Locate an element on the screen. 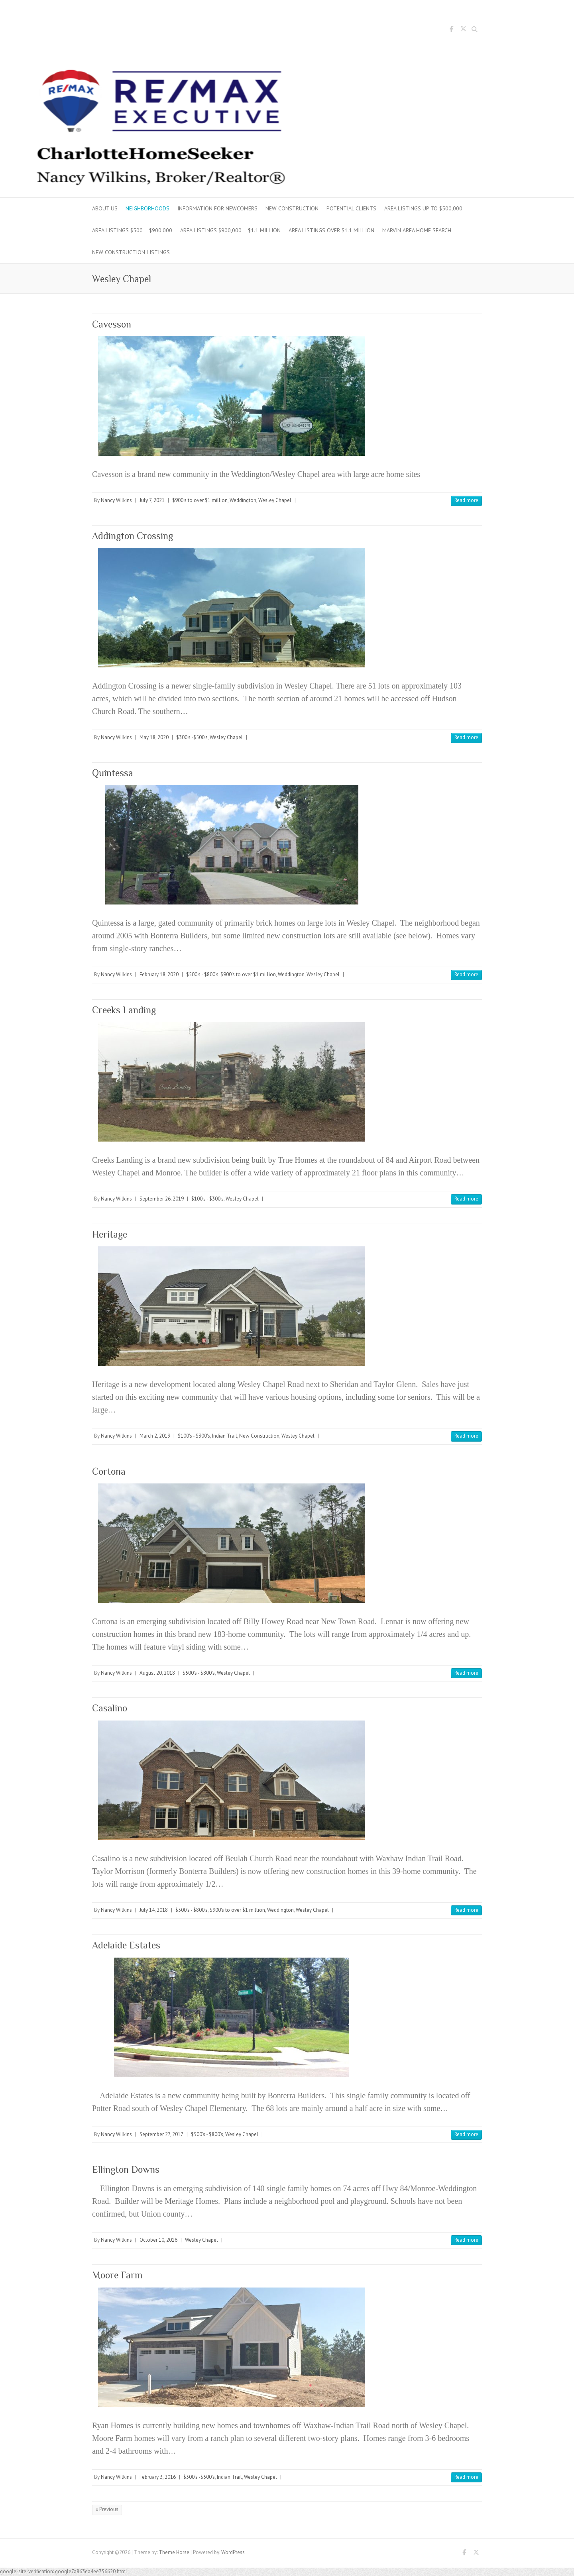 The width and height of the screenshot is (574, 2576). New Construction is located at coordinates (291, 208).